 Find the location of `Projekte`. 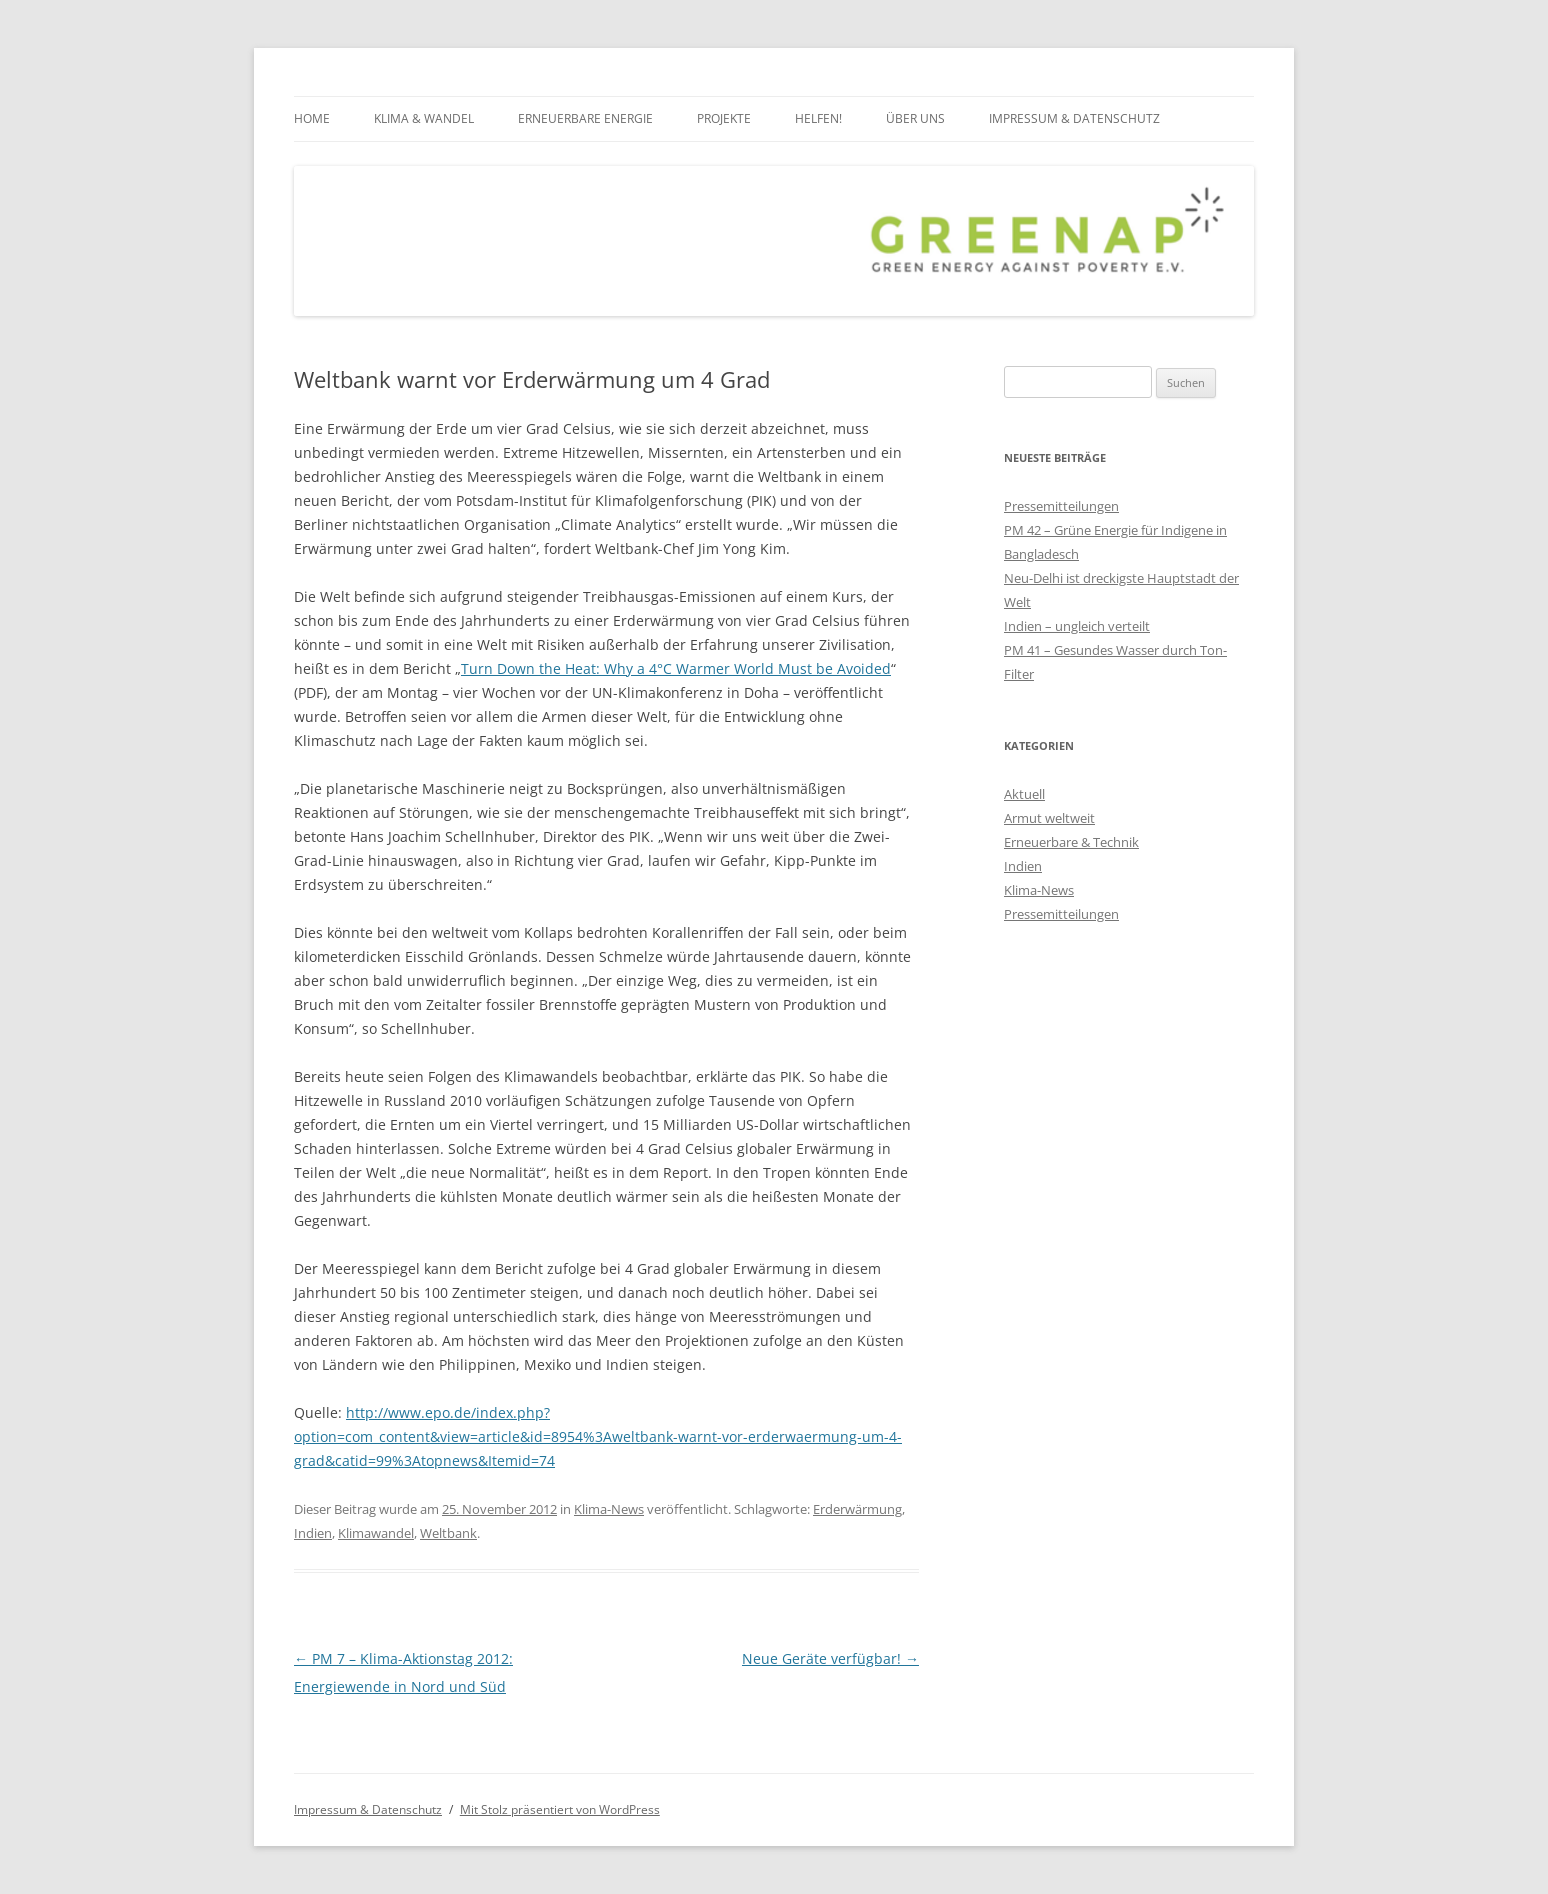

Projekte is located at coordinates (724, 118).